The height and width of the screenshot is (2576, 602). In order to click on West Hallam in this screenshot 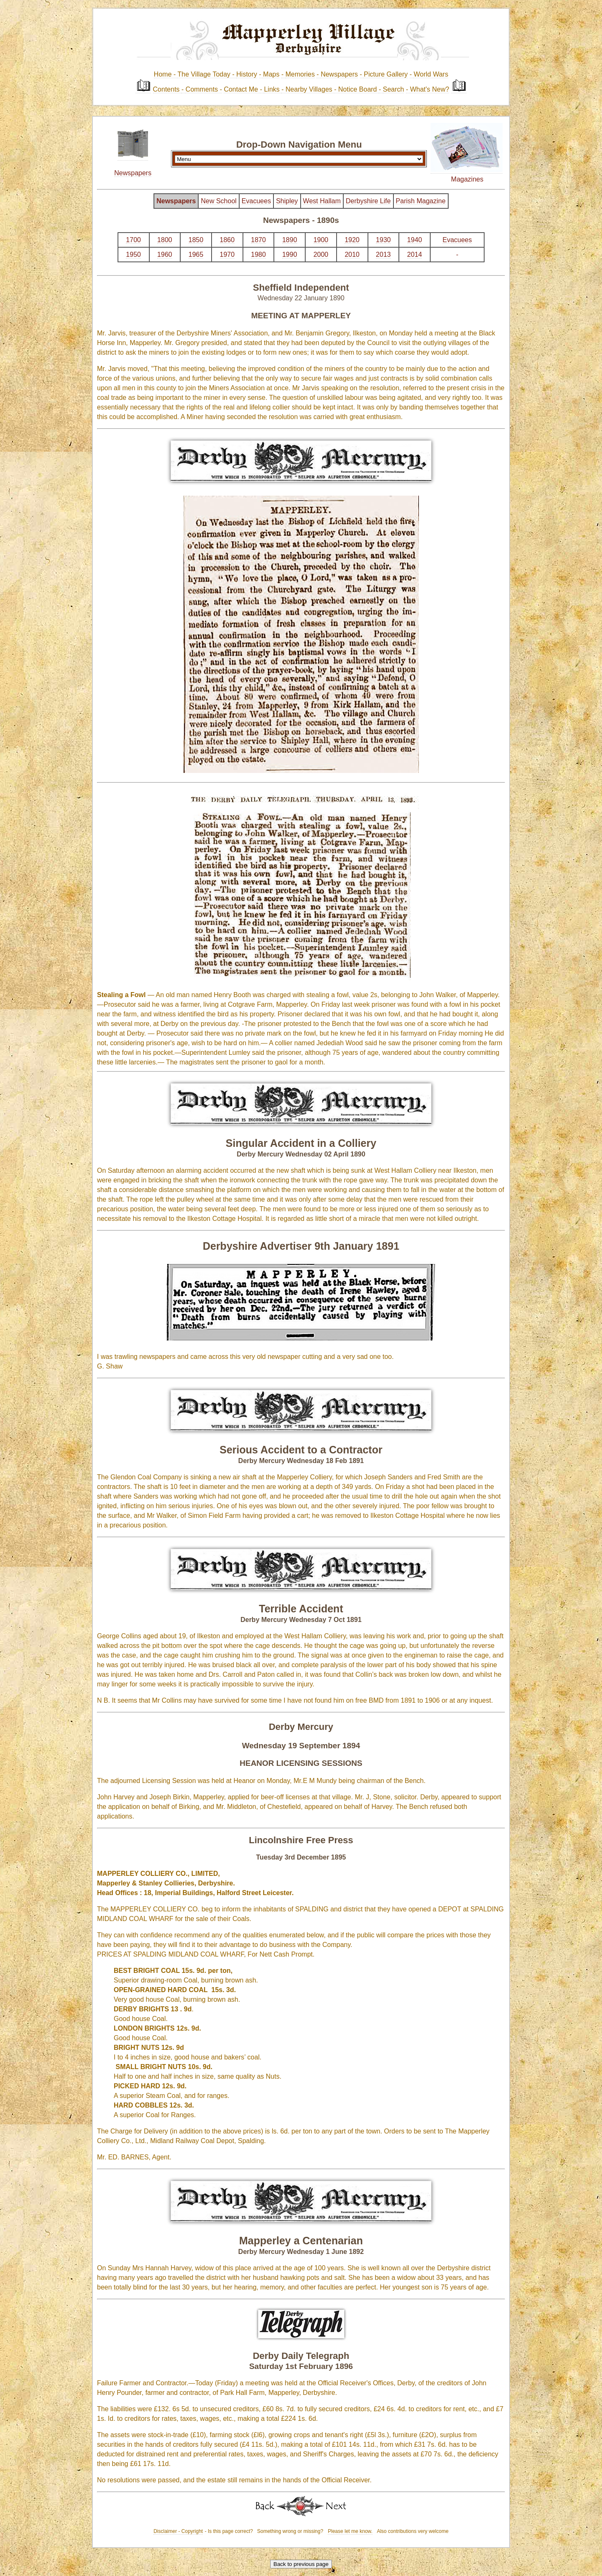, I will do `click(322, 201)`.